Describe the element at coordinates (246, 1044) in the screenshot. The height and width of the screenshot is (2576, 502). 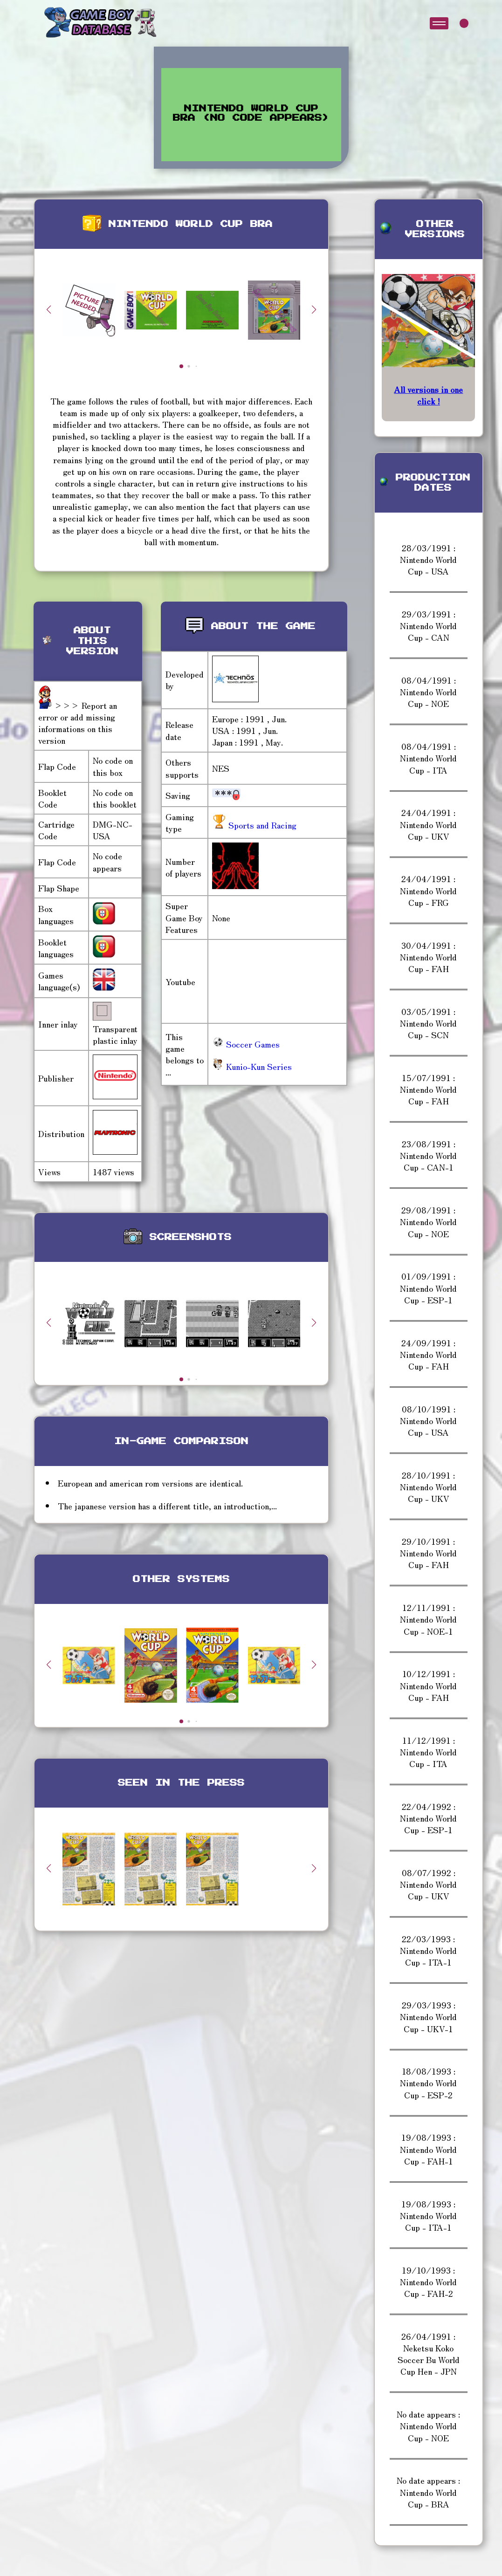
I see `Soccer Games` at that location.